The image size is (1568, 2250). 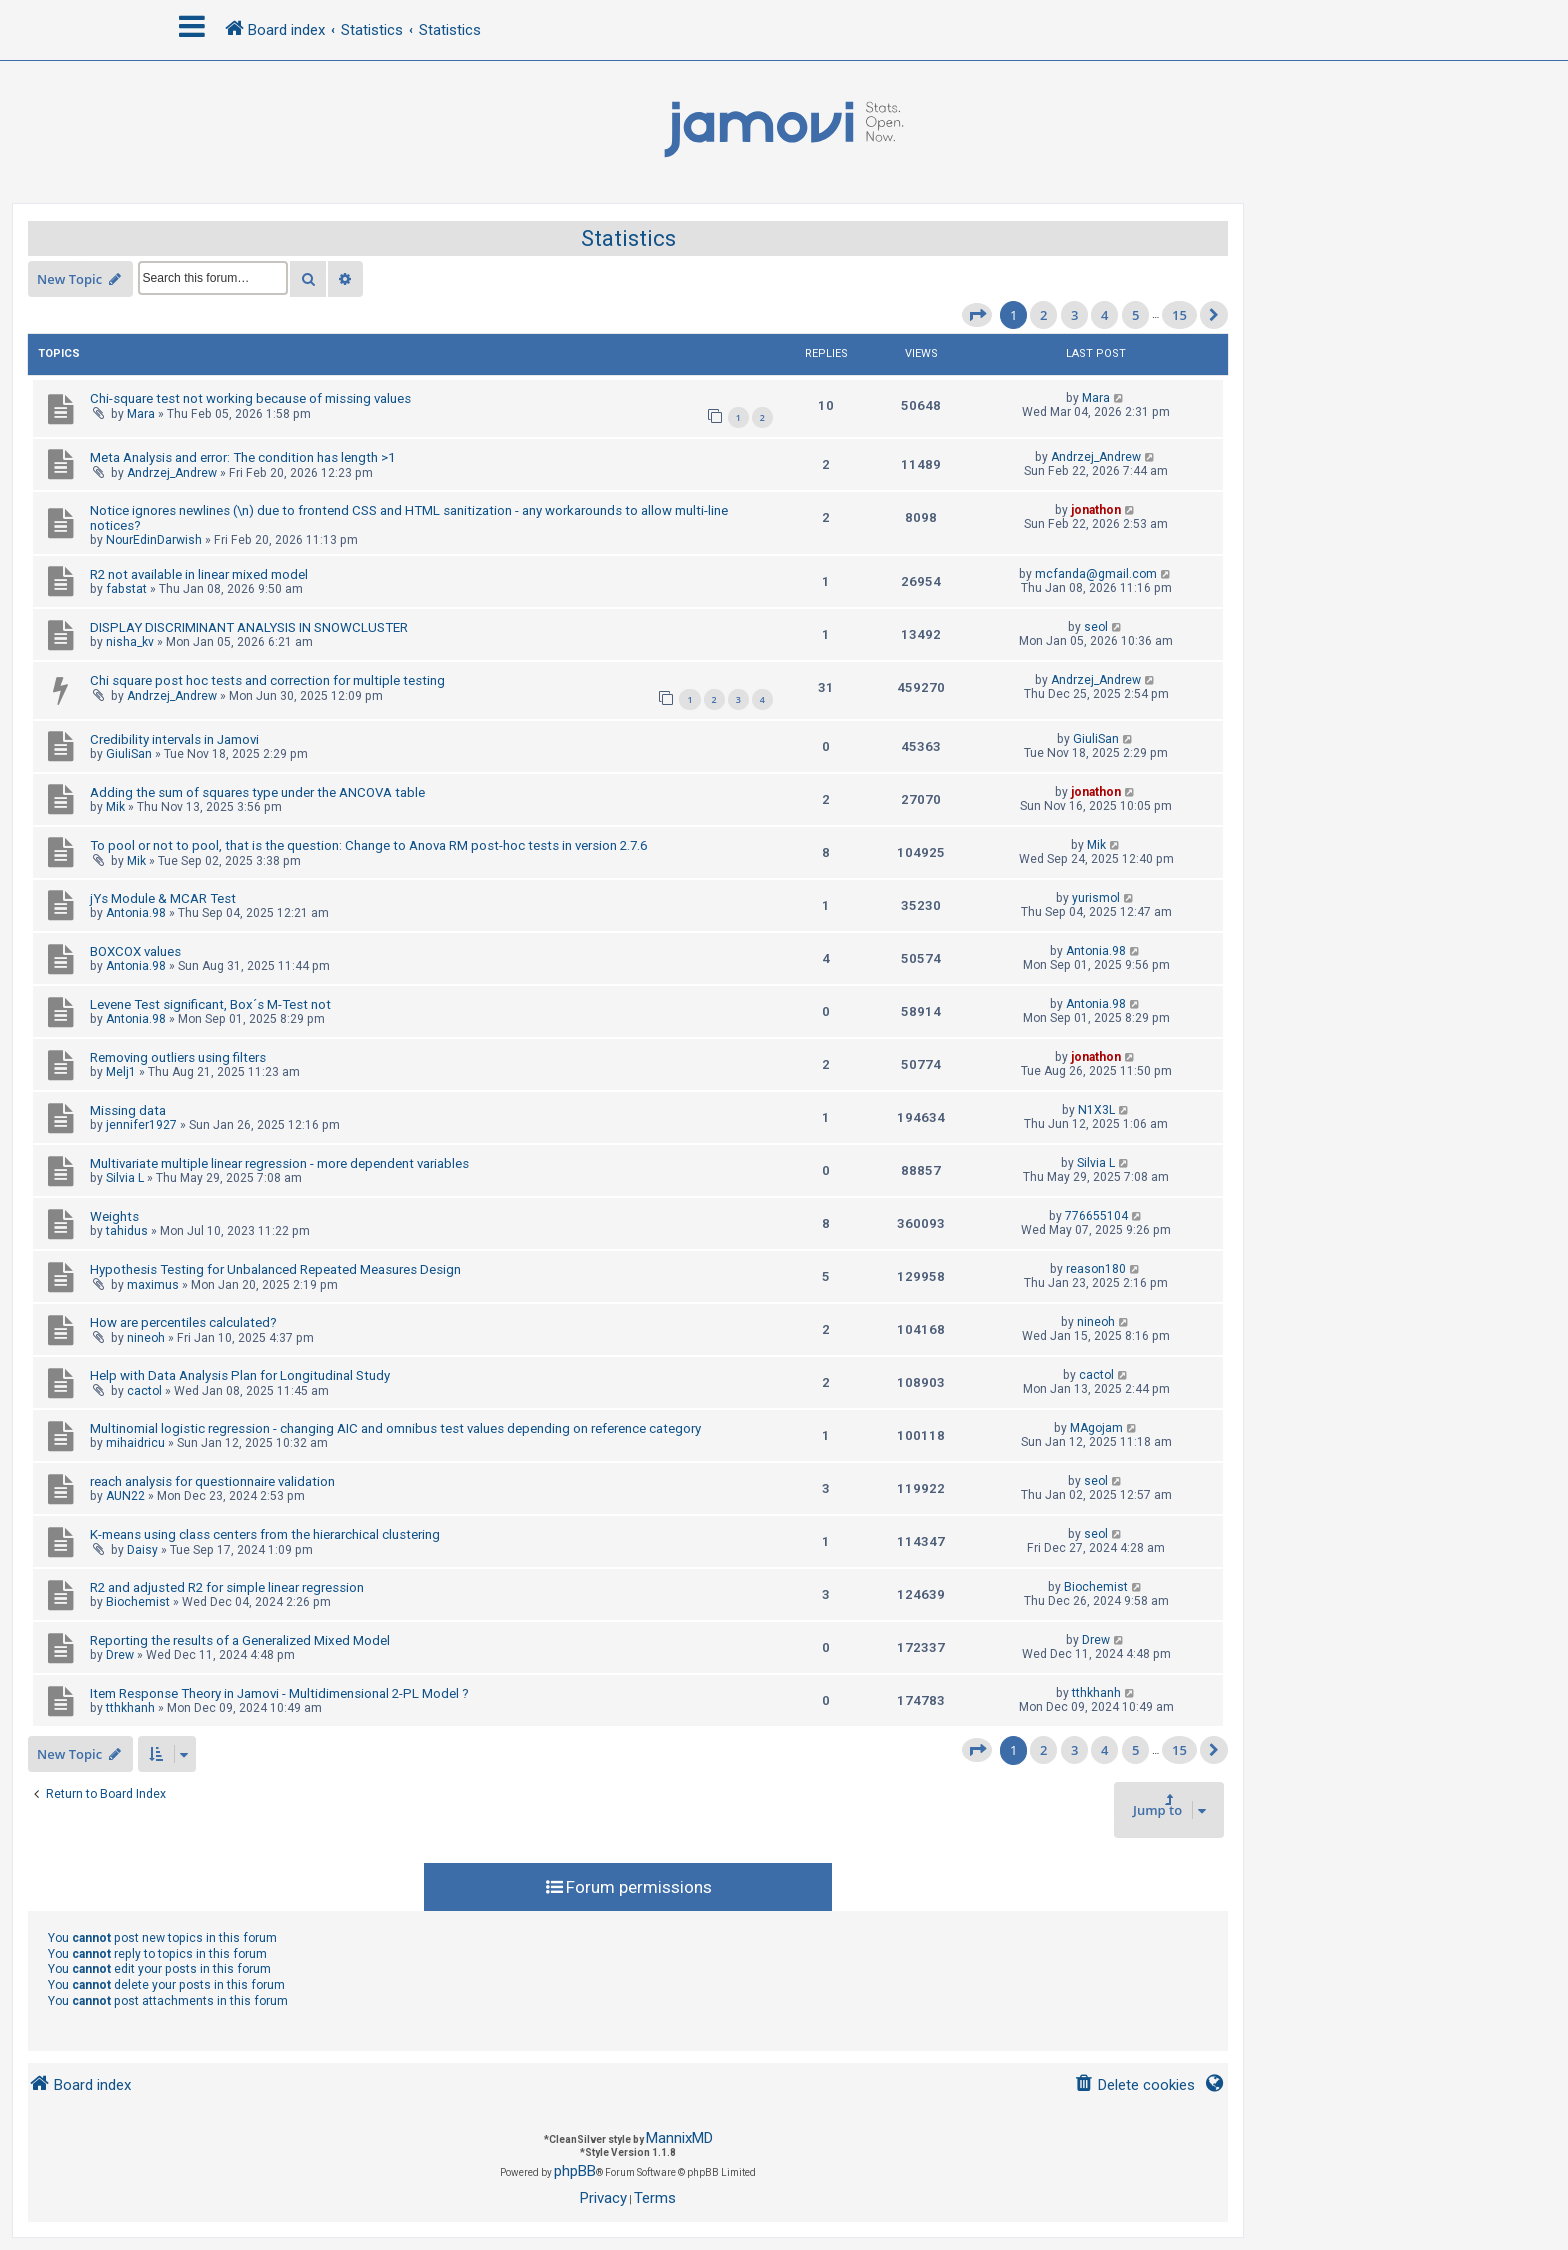 What do you see at coordinates (127, 1231) in the screenshot?
I see `tahidus` at bounding box center [127, 1231].